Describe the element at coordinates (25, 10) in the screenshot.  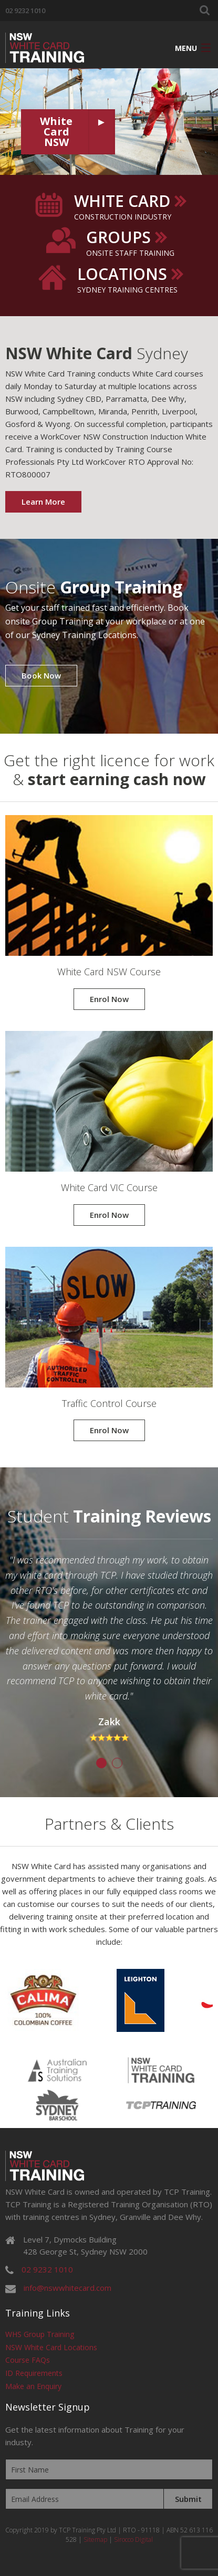
I see `02 9232 1010` at that location.